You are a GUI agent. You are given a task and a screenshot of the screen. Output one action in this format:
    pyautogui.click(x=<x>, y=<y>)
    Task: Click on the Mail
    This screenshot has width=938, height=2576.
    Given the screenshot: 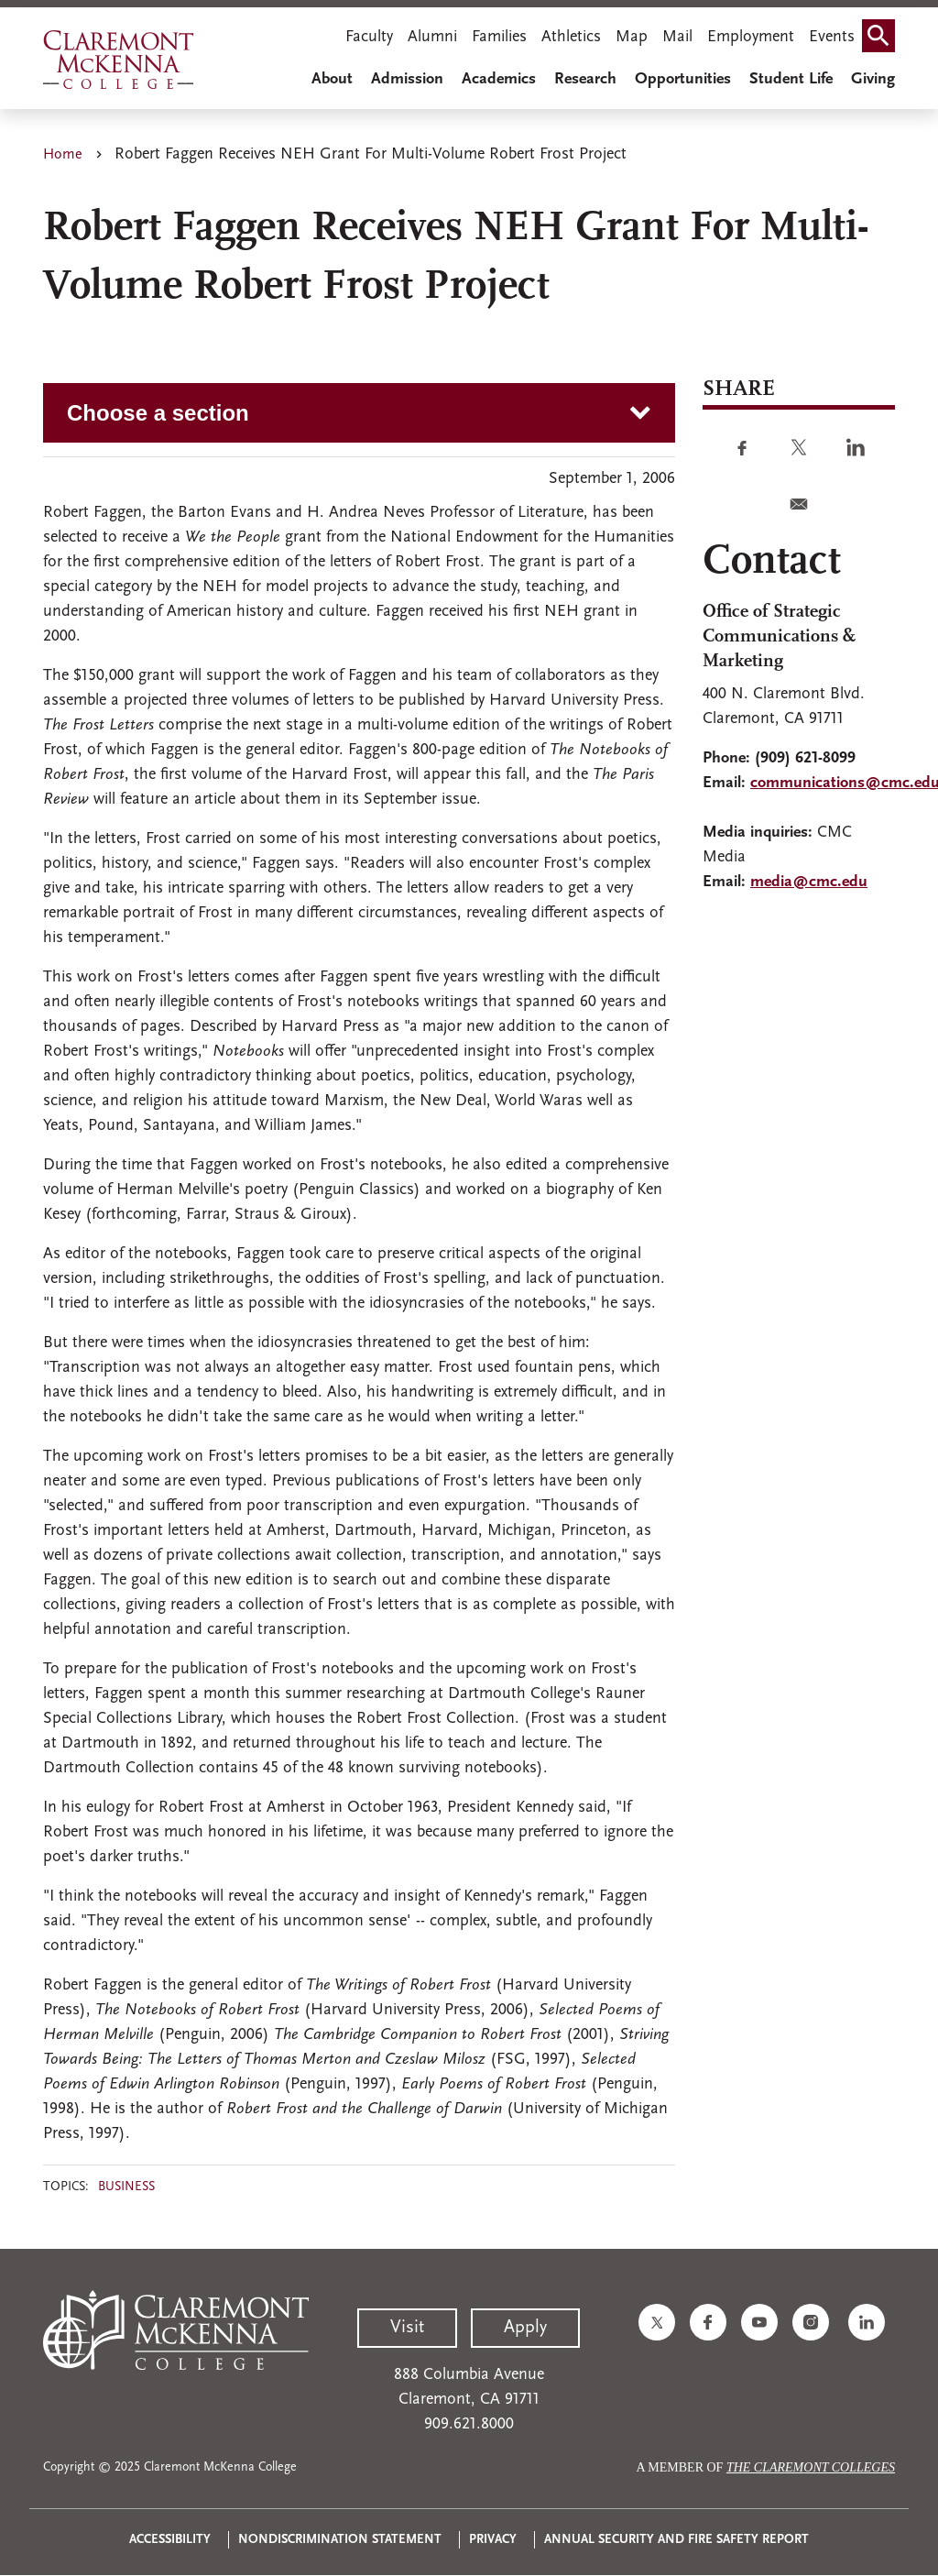 What is the action you would take?
    pyautogui.click(x=677, y=37)
    